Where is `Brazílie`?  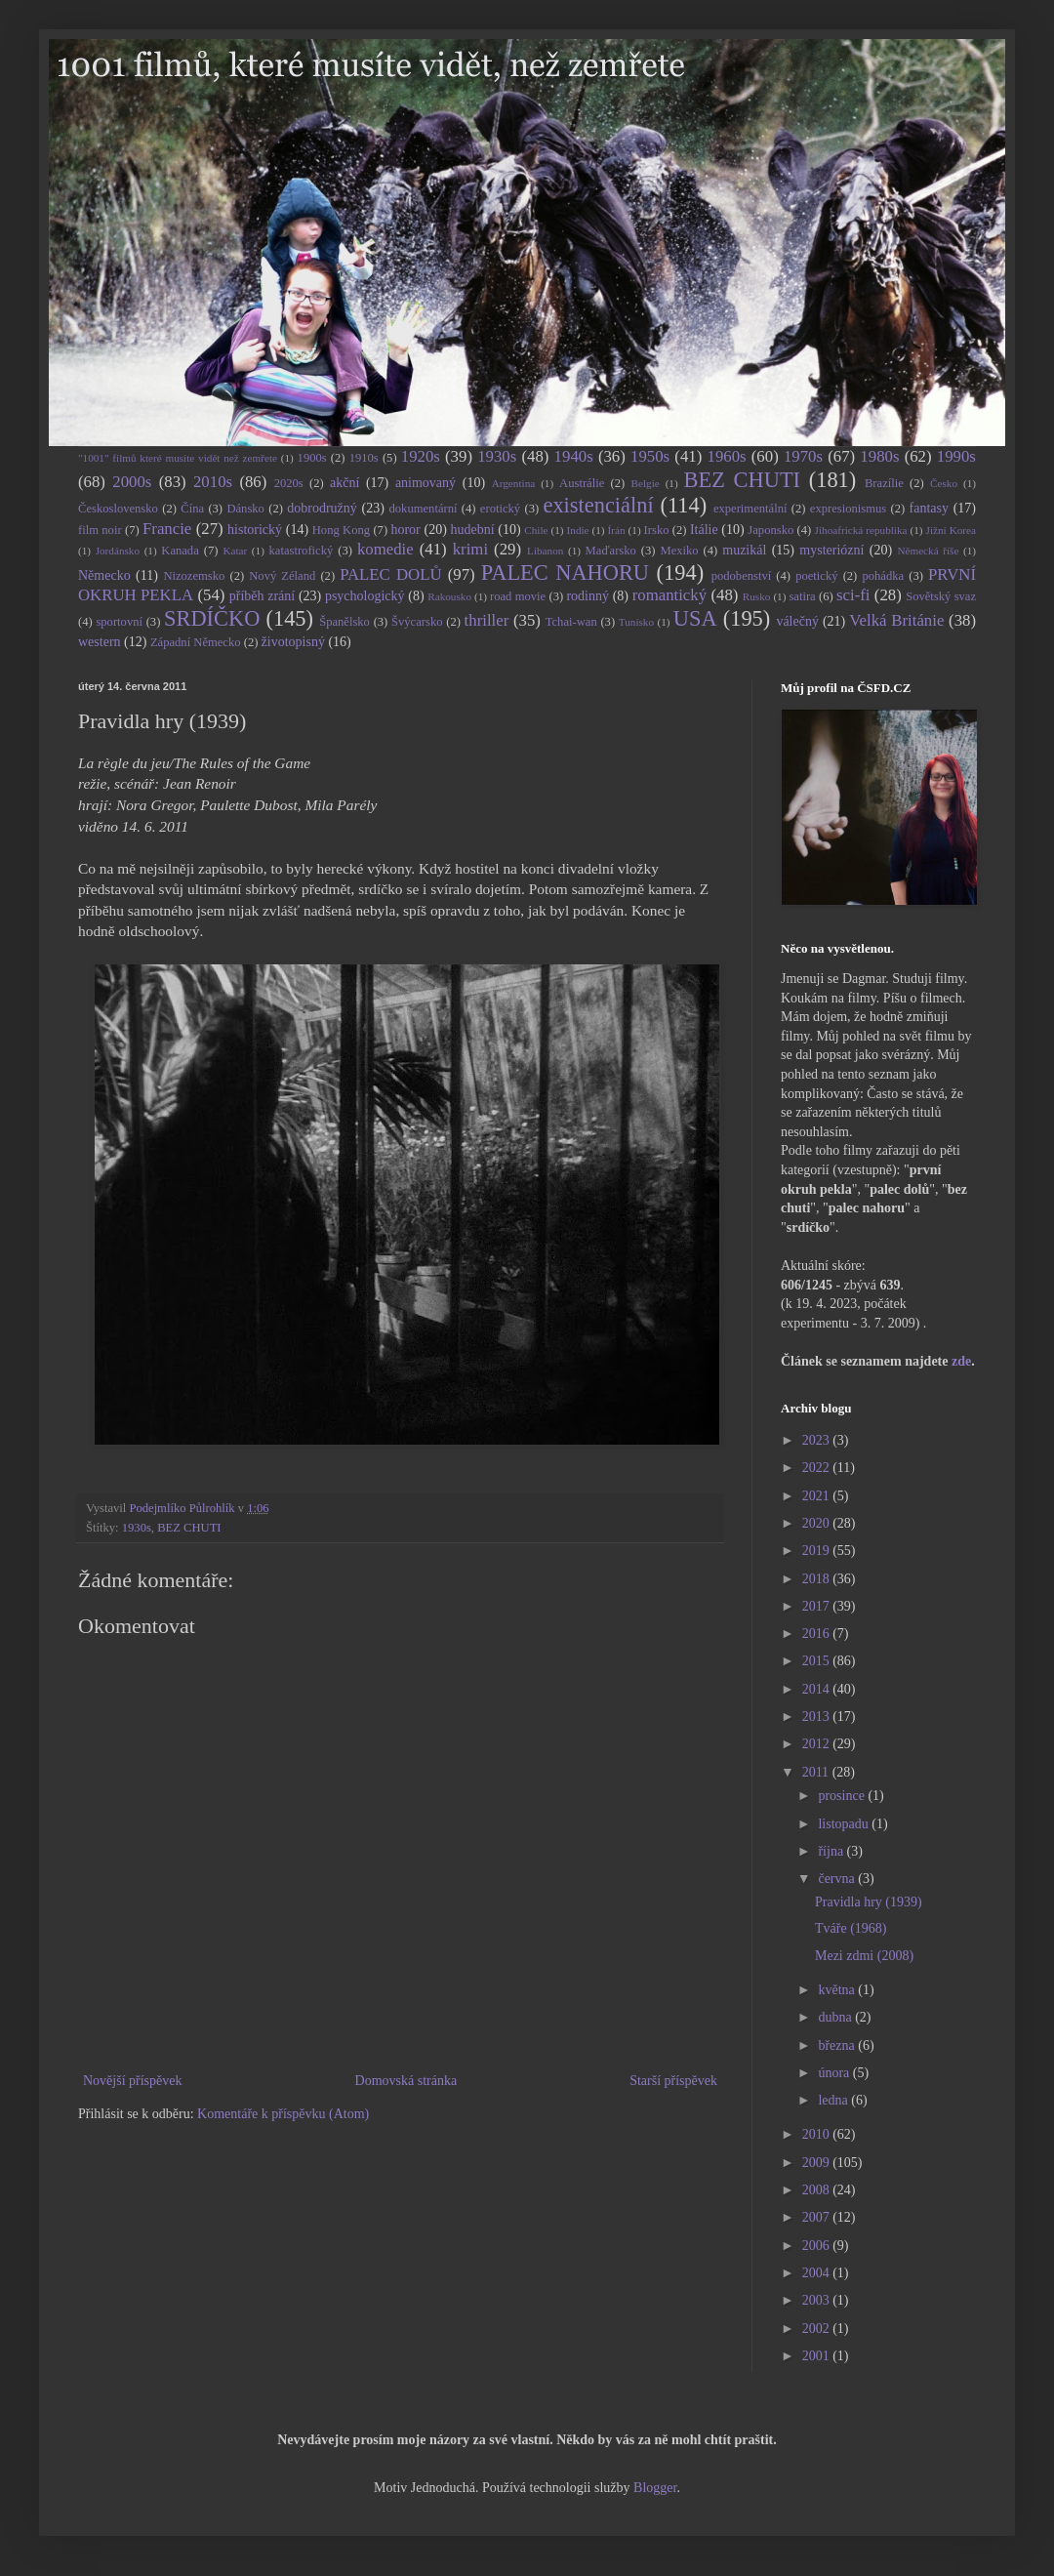 Brazílie is located at coordinates (884, 483).